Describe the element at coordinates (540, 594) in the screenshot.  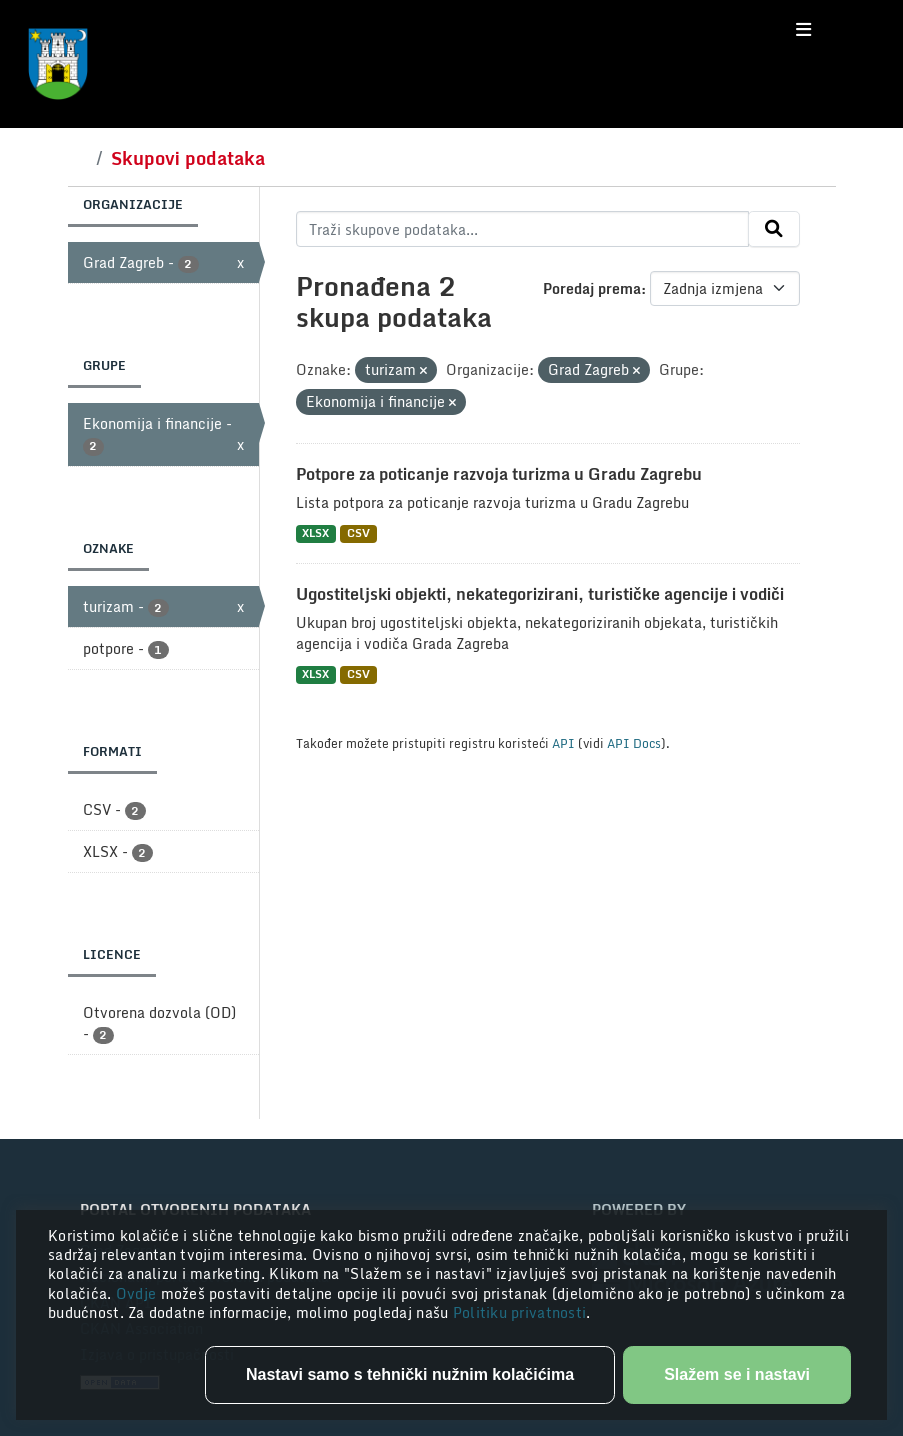
I see `Ugostiteljski objekti, nekategorizirani, turističke agencije i vodiči` at that location.